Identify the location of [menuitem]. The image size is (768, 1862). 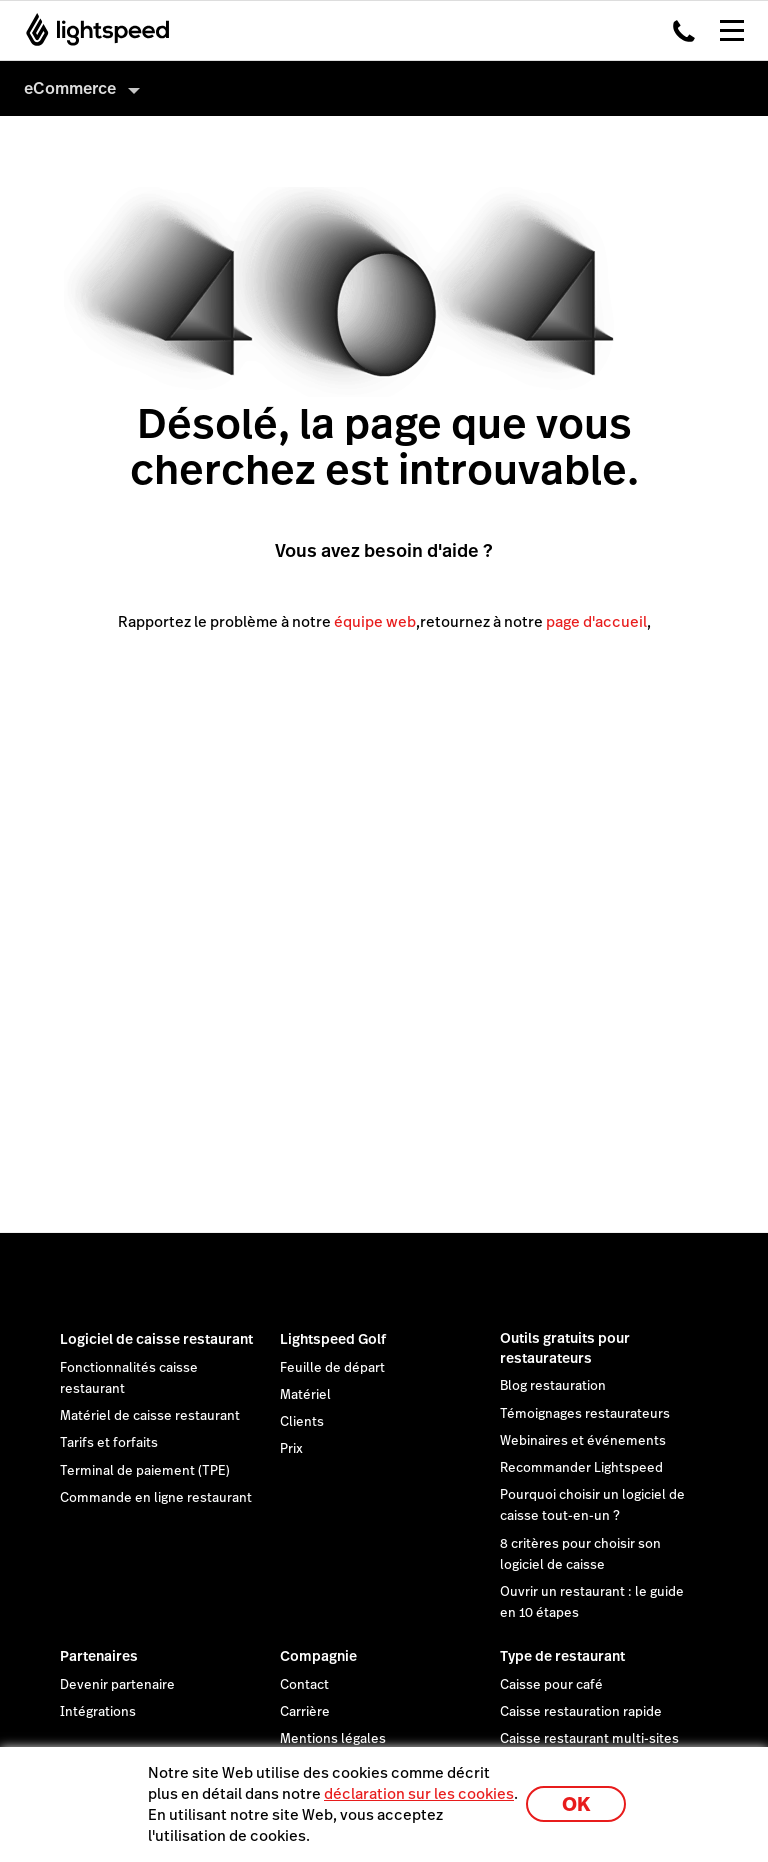
(384, 88).